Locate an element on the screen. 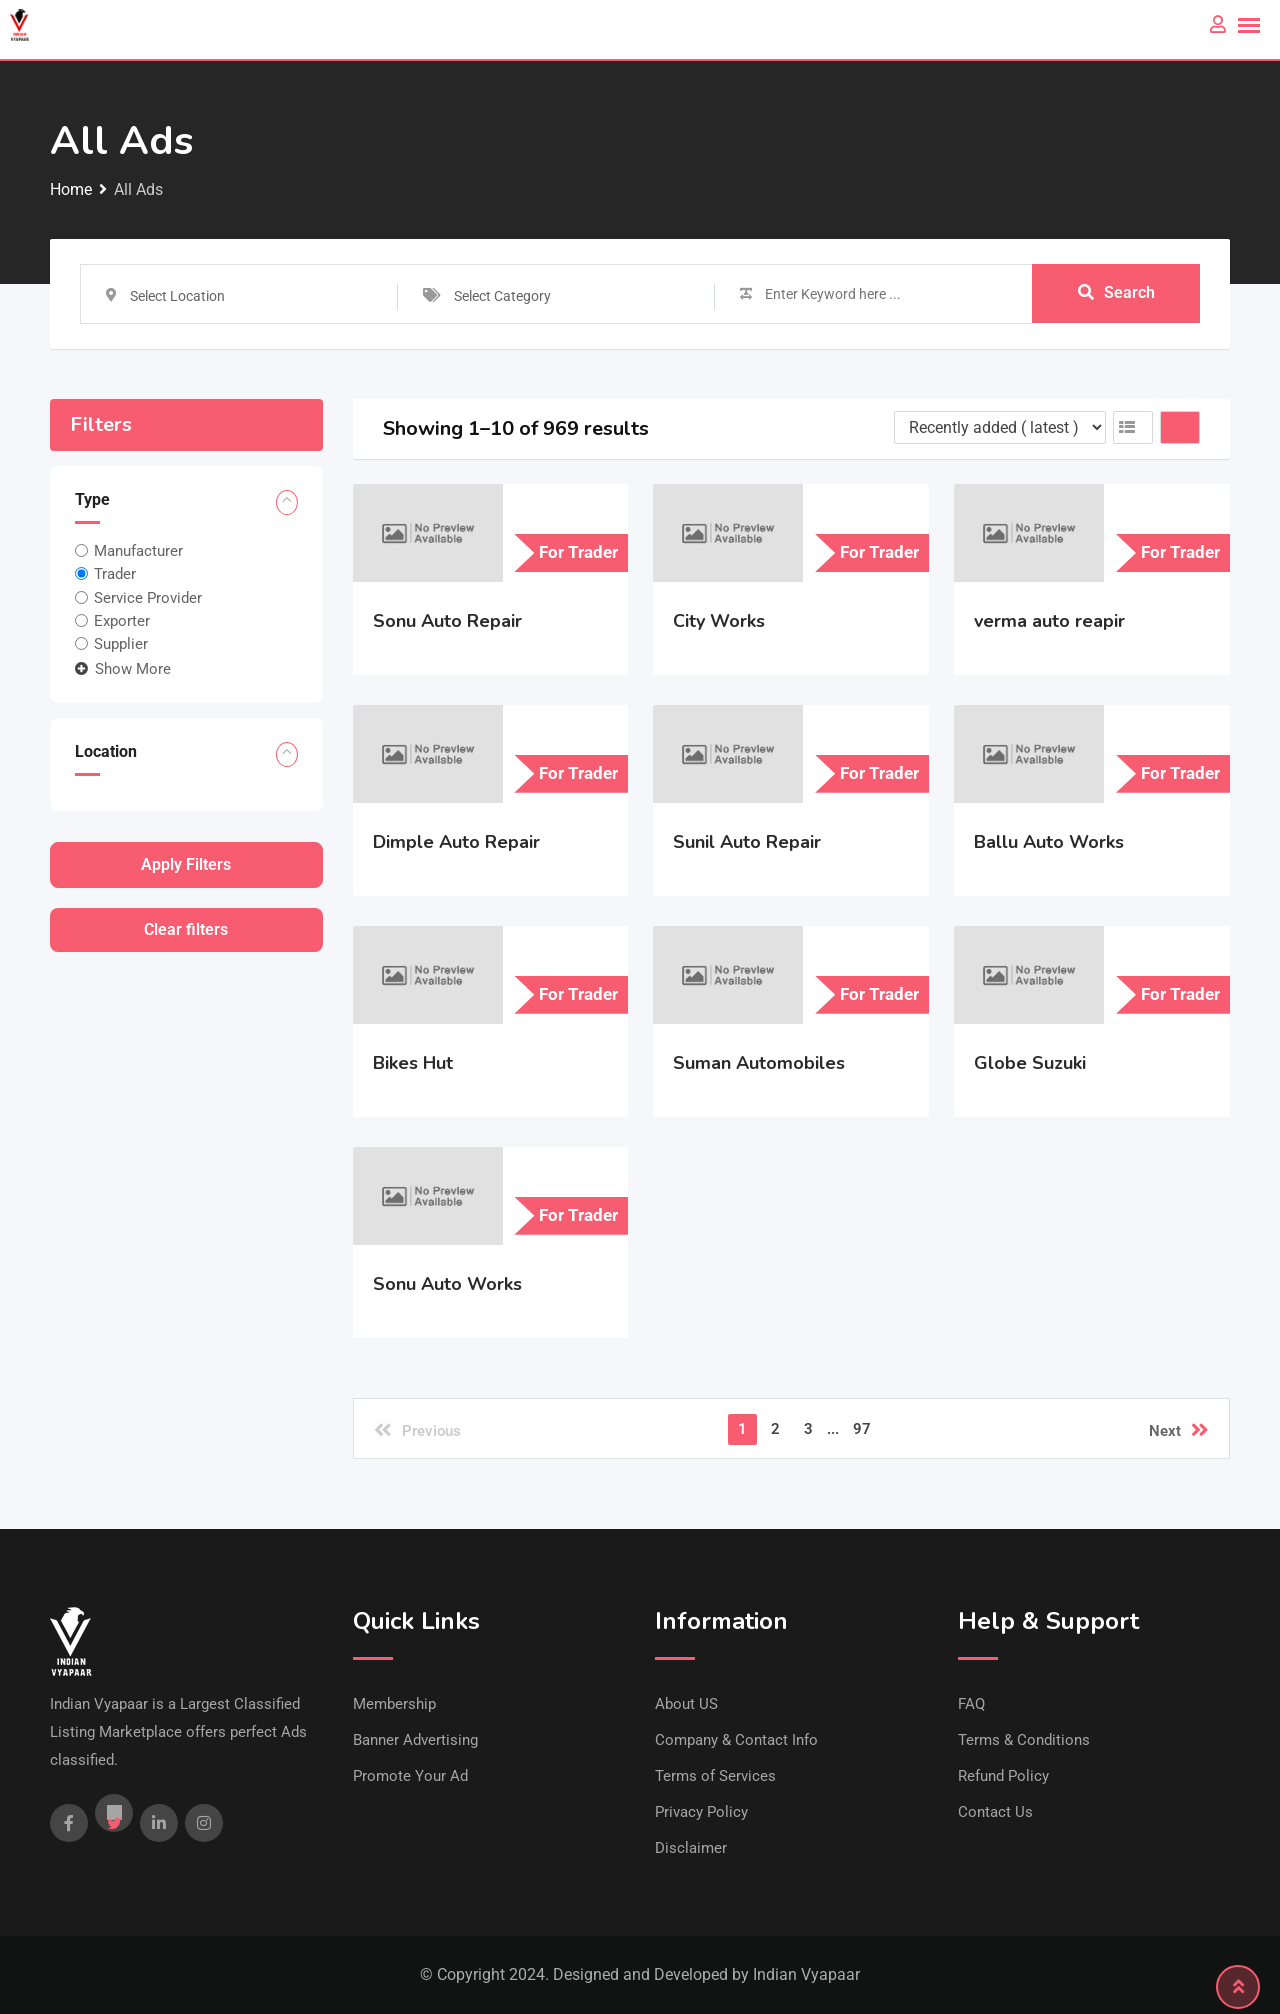  Trader is located at coordinates (115, 574).